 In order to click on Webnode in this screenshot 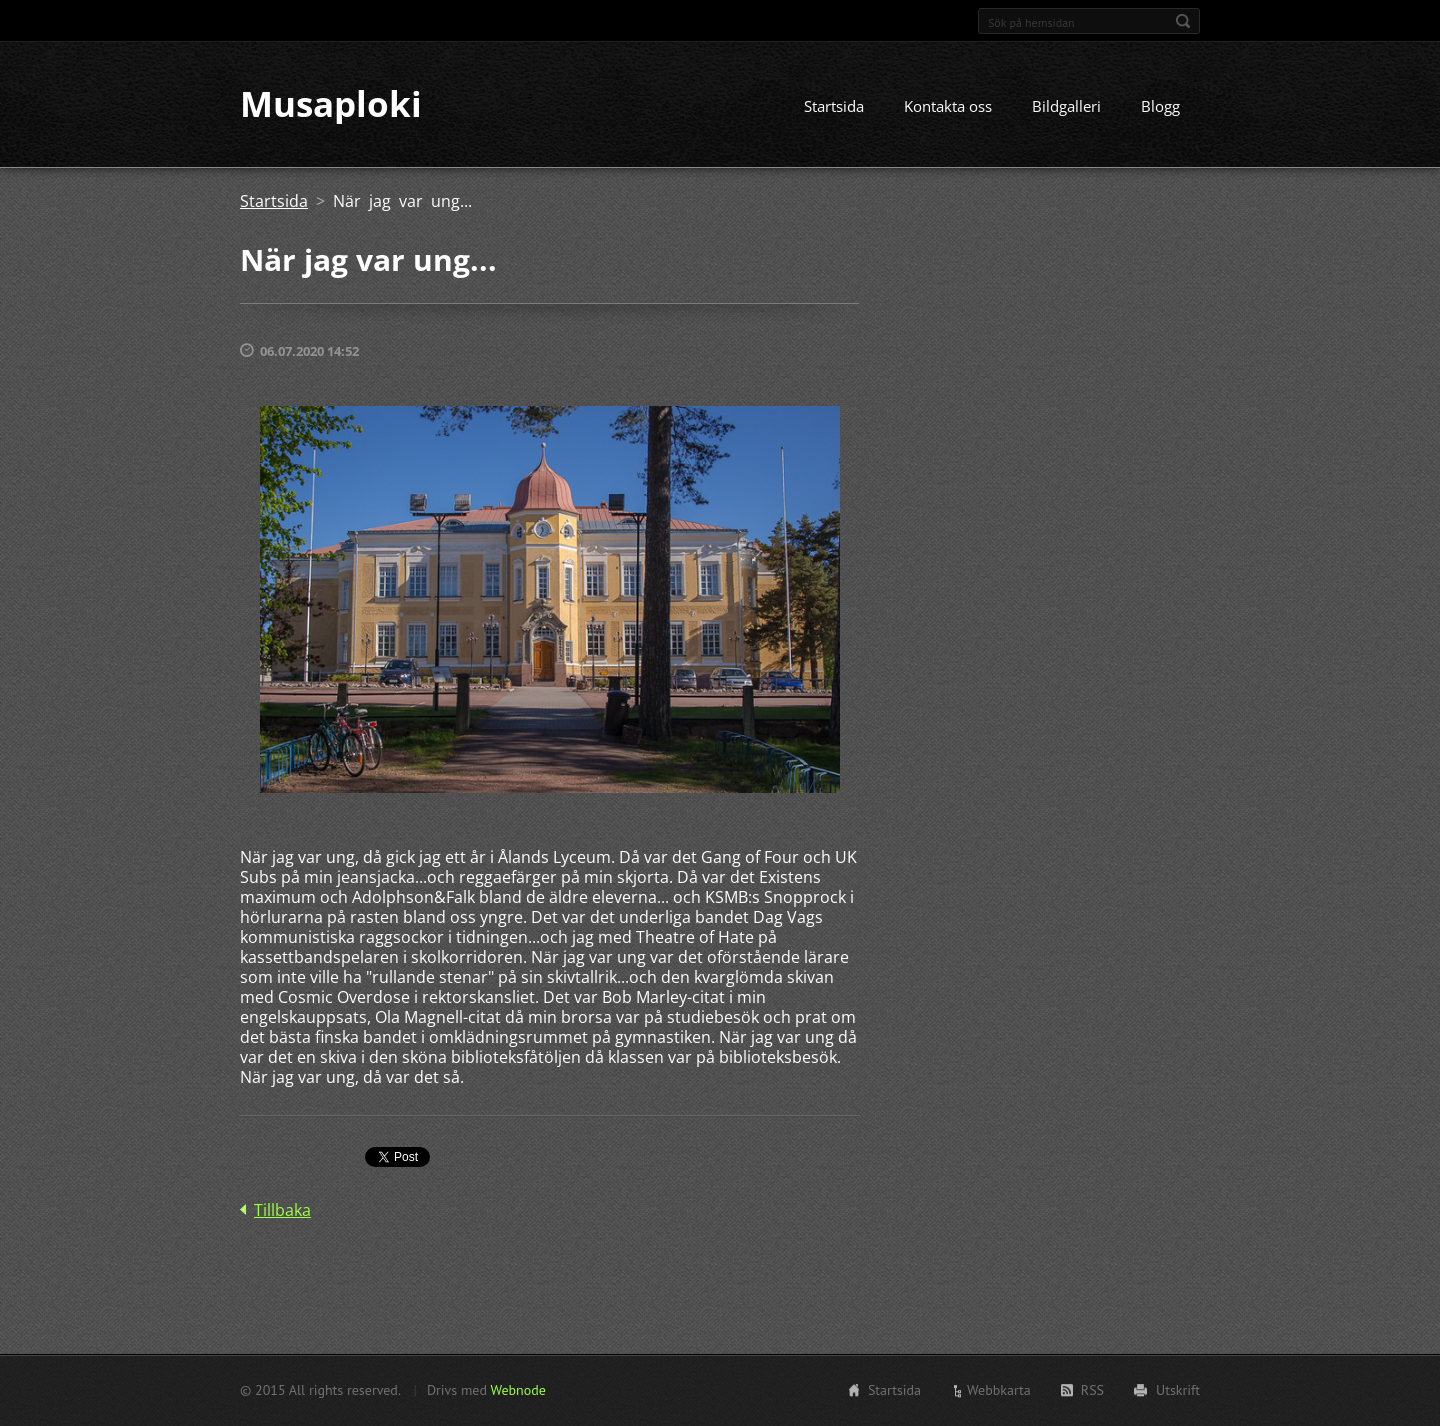, I will do `click(517, 1390)`.